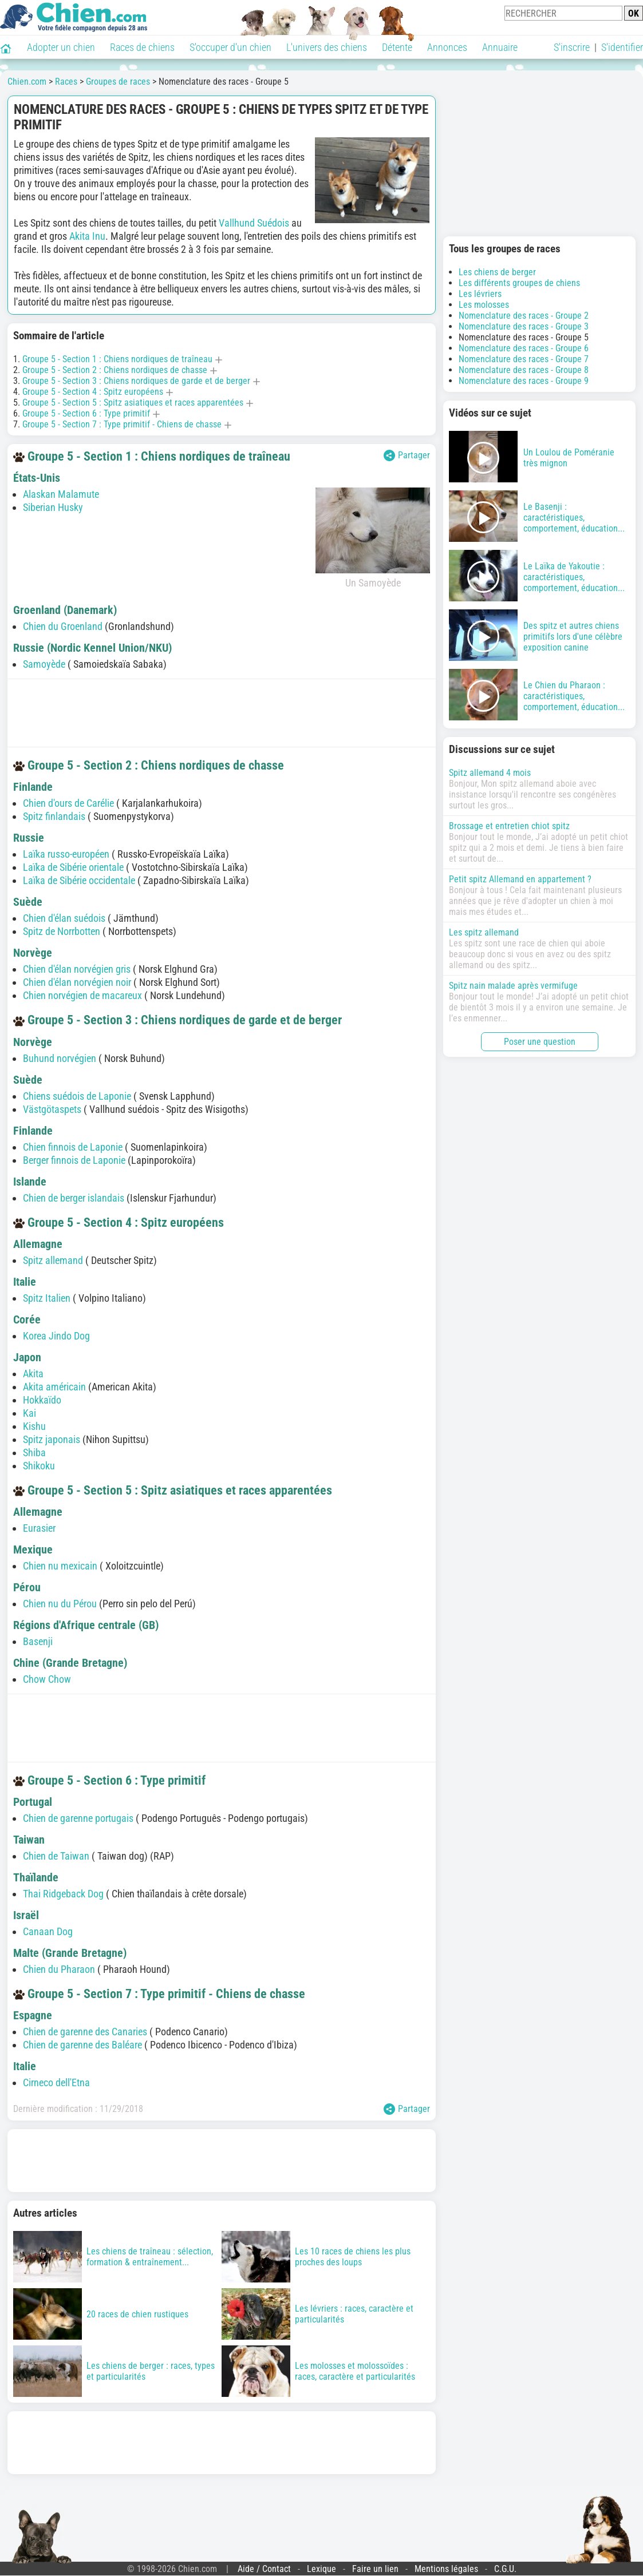 This screenshot has height=2576, width=643. Describe the element at coordinates (132, 402) in the screenshot. I see `Groupe 5 - Section 5 : Spitz asiatiques et races apparentées` at that location.